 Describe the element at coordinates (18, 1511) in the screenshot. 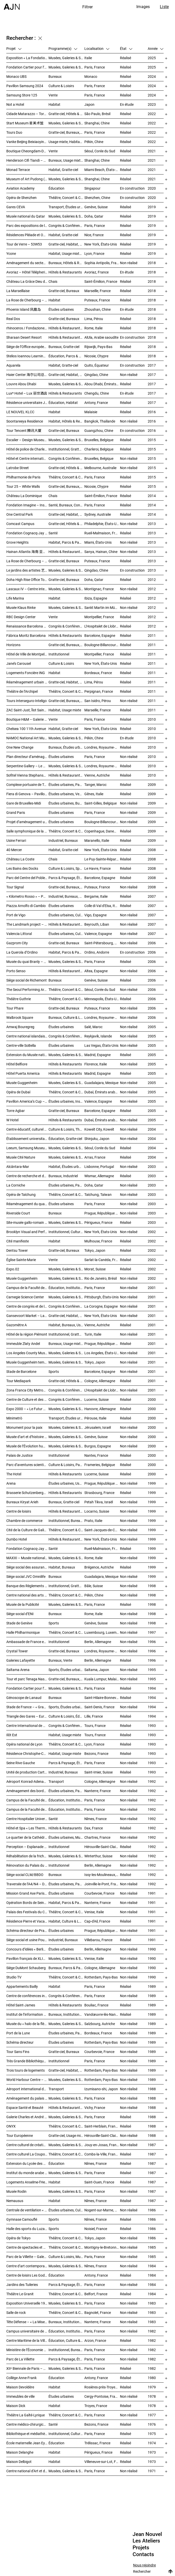

I see `Centre de loisirs` at that location.